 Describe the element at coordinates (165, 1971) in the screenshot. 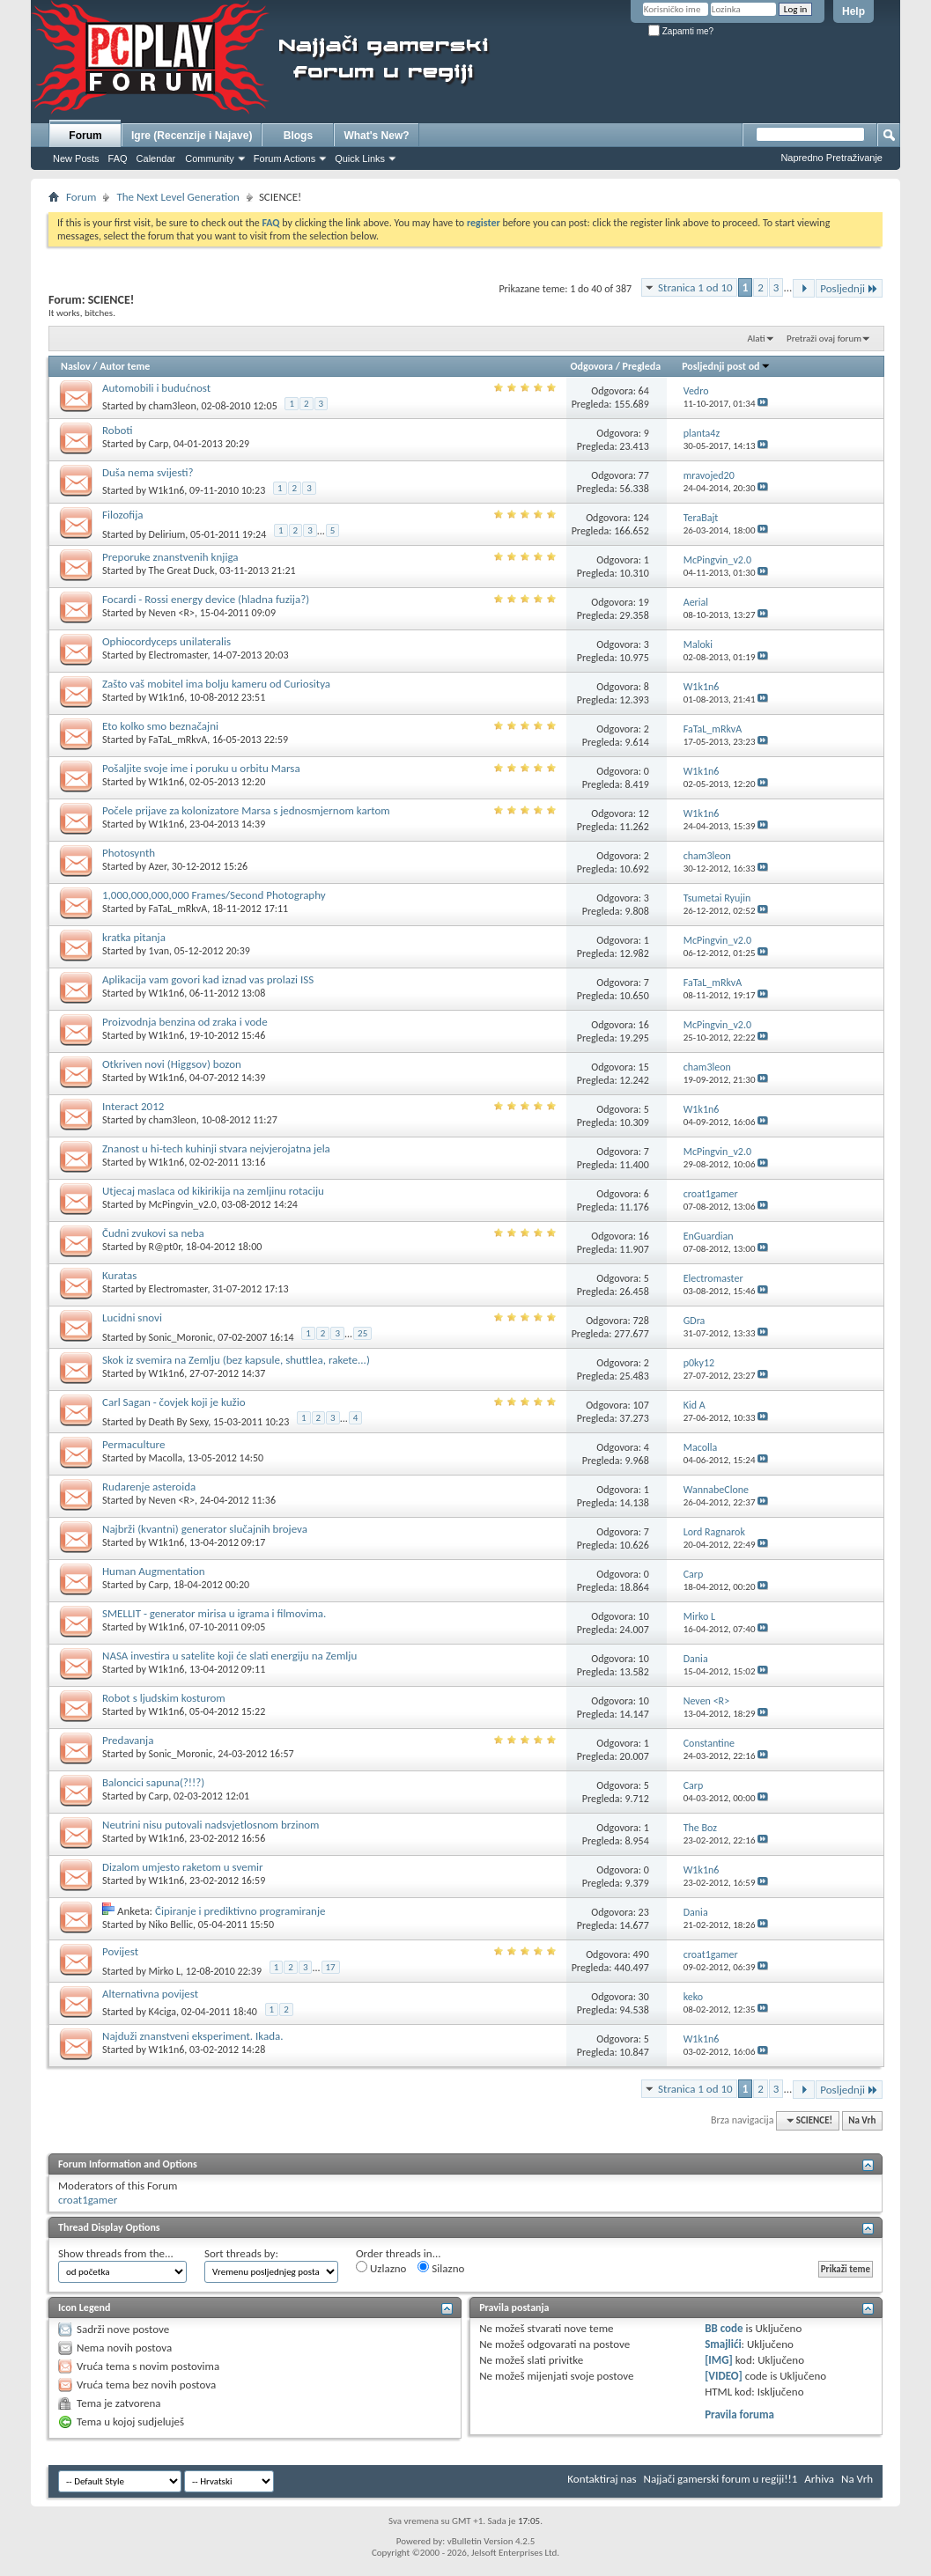

I see `Mirko L` at that location.